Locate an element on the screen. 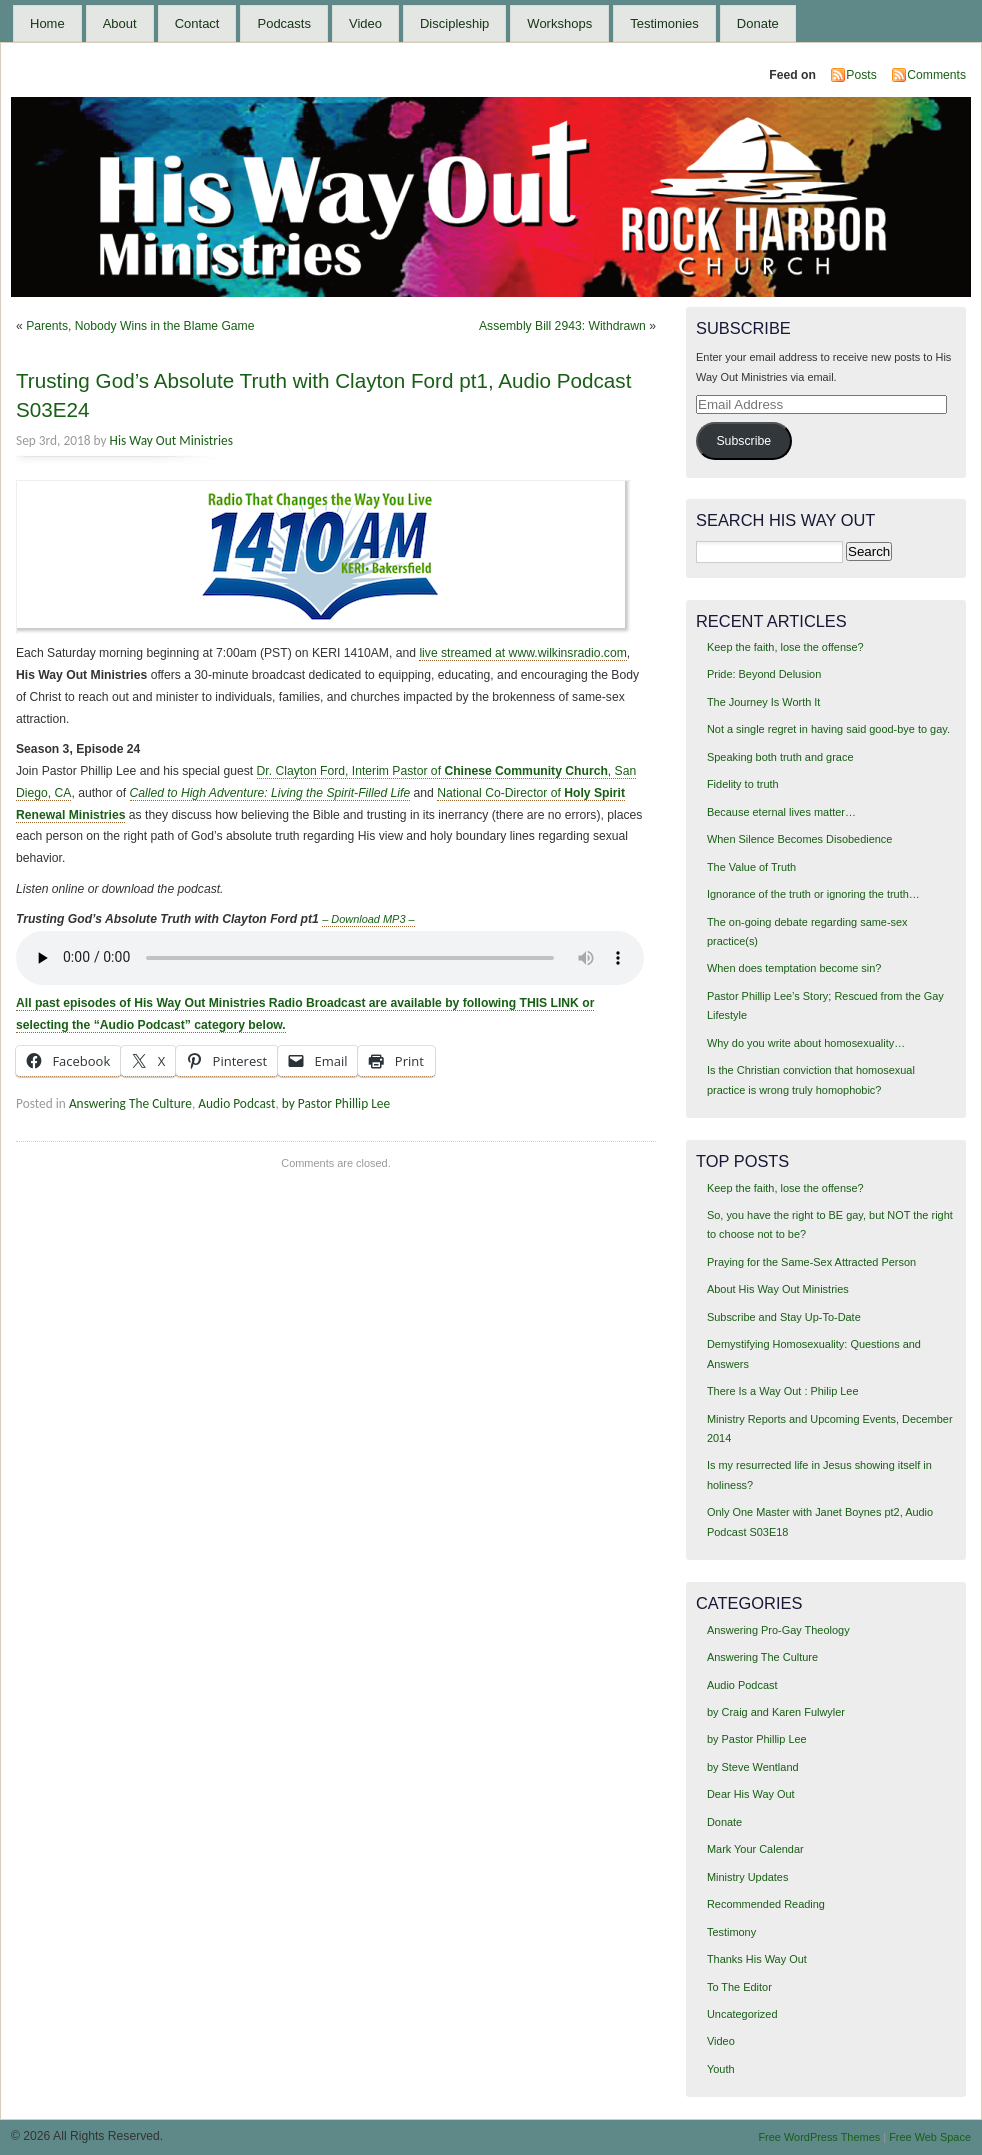 This screenshot has height=2155, width=982. Subscribe is located at coordinates (743, 441).